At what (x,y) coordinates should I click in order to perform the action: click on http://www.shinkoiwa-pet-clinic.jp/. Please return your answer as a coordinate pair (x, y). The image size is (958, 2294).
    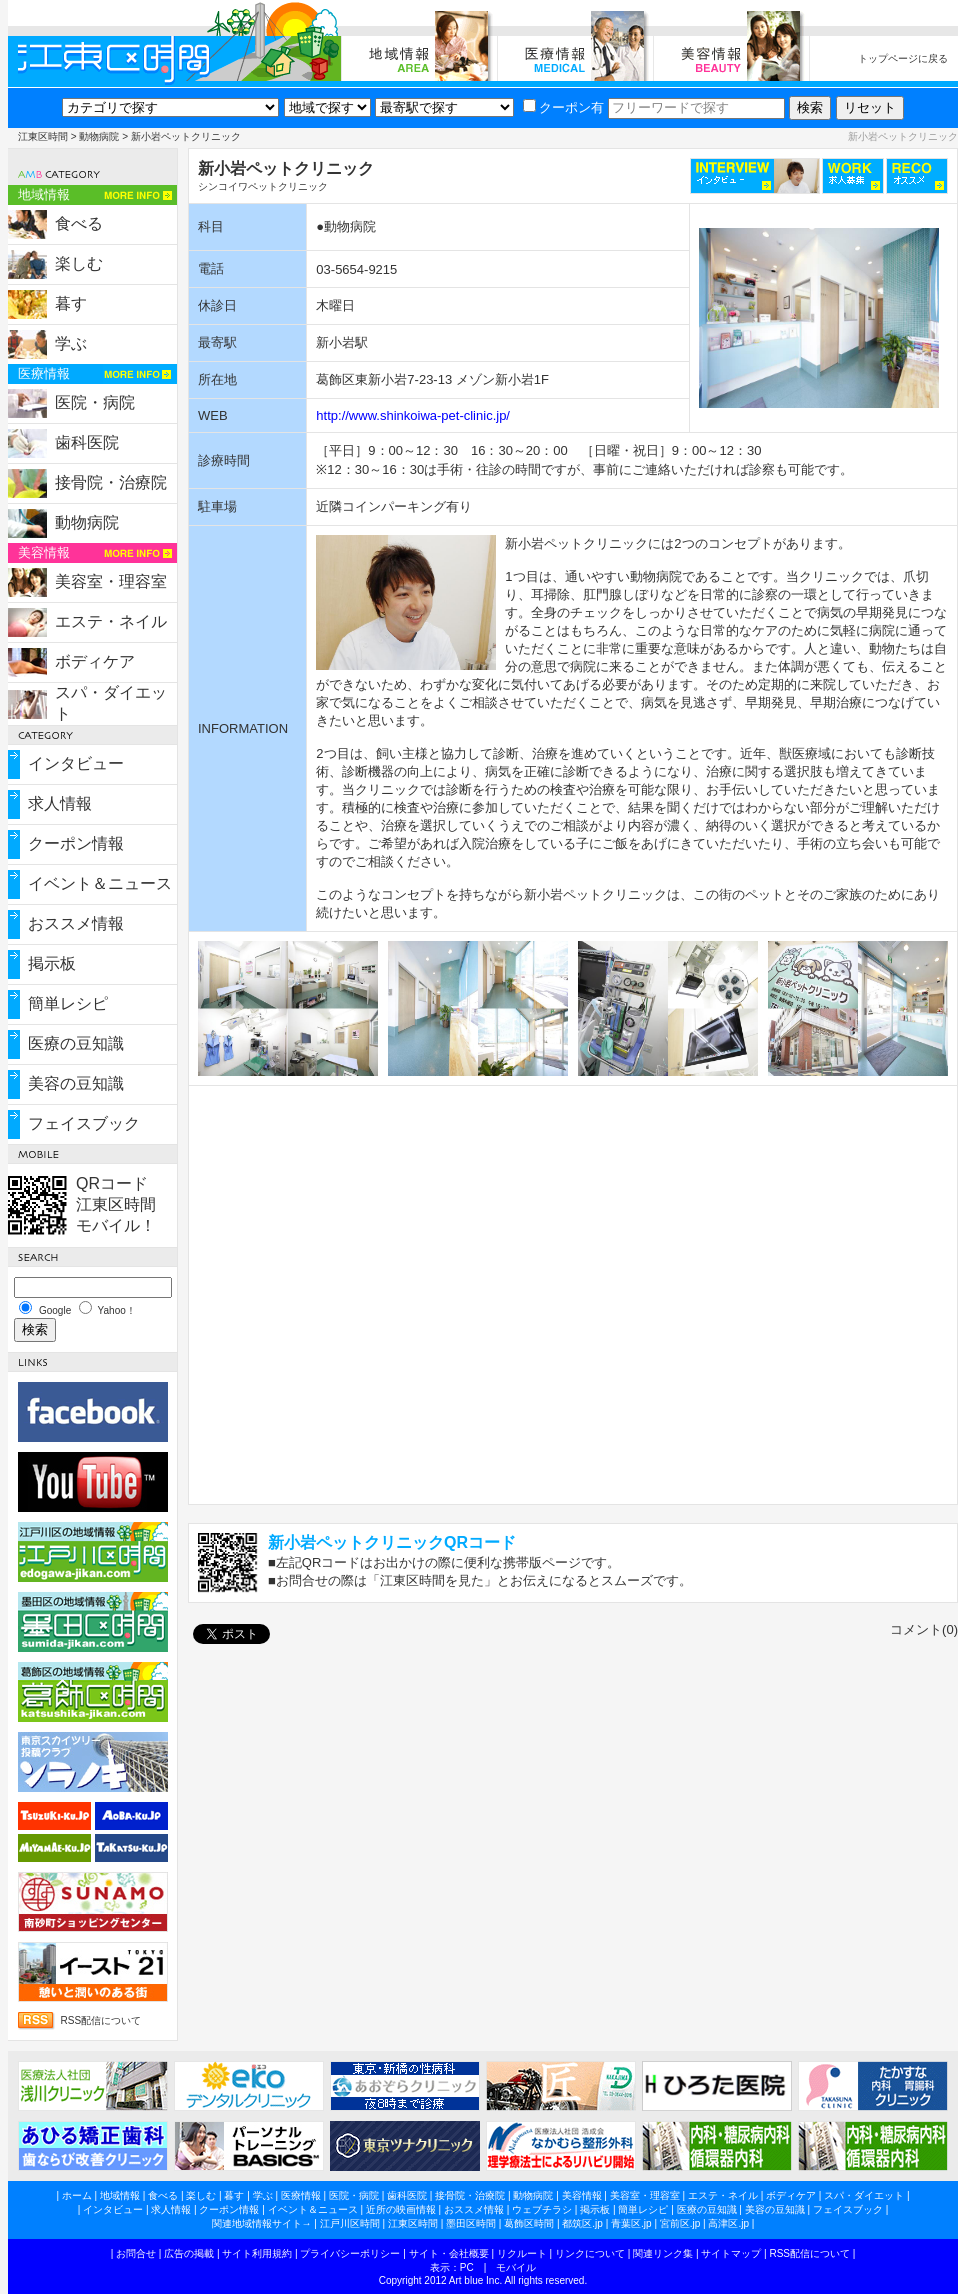
    Looking at the image, I should click on (413, 415).